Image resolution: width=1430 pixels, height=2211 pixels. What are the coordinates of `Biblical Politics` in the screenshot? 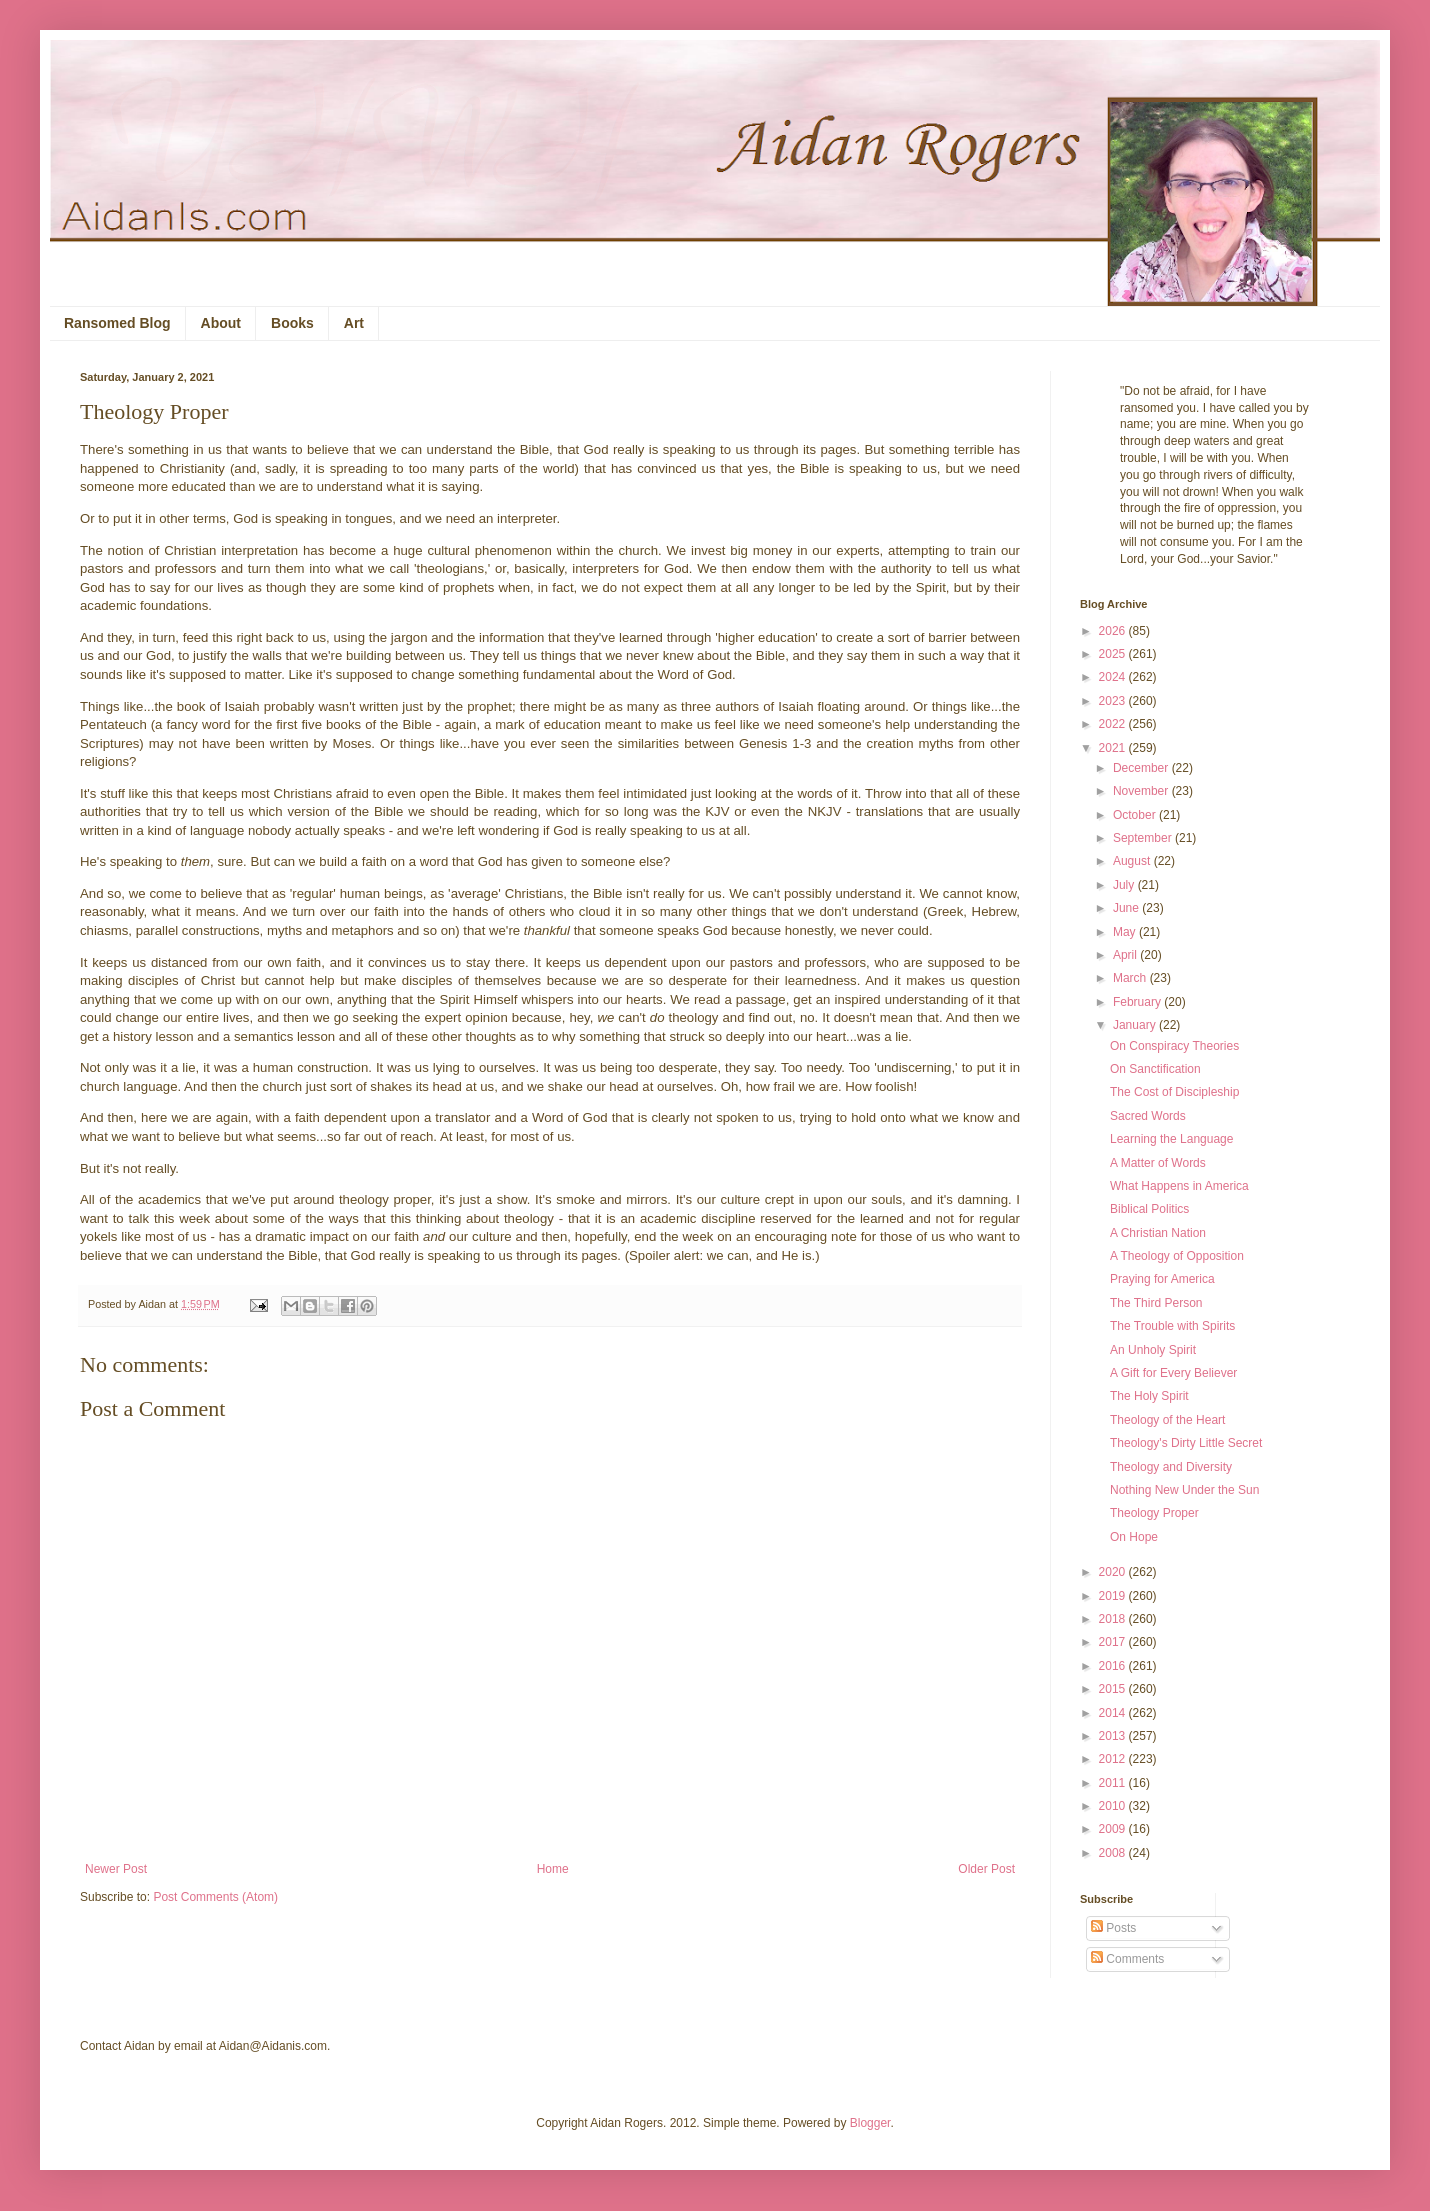 It's located at (1149, 1209).